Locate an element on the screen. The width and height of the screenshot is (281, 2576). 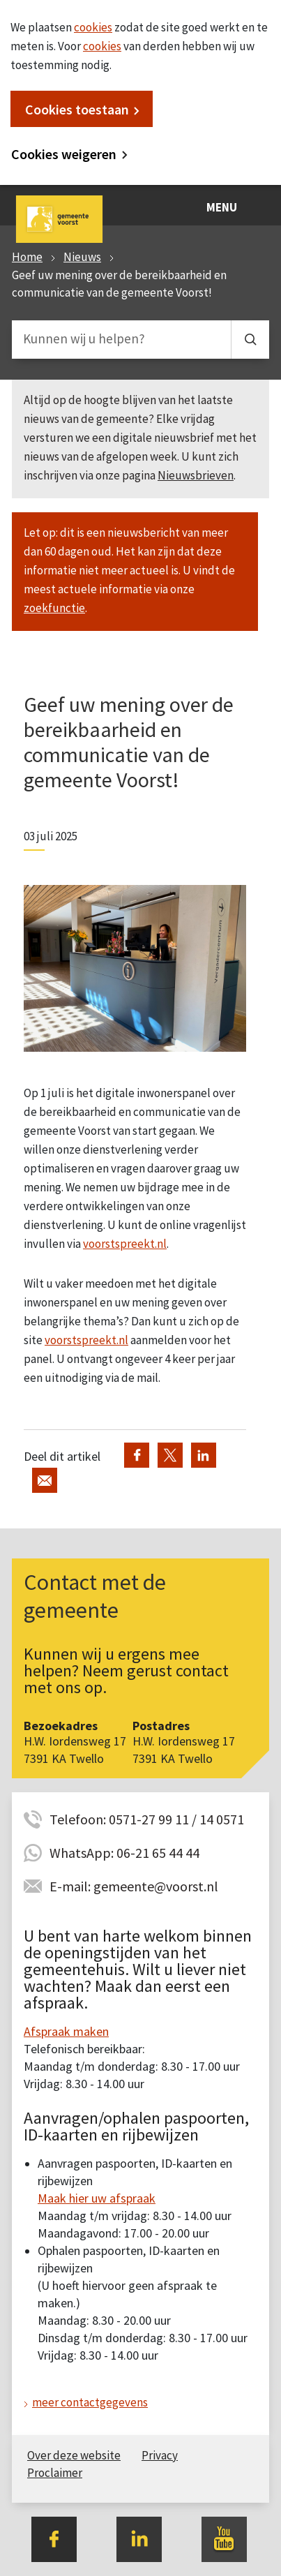
meer contactgegevens is located at coordinates (90, 2402).